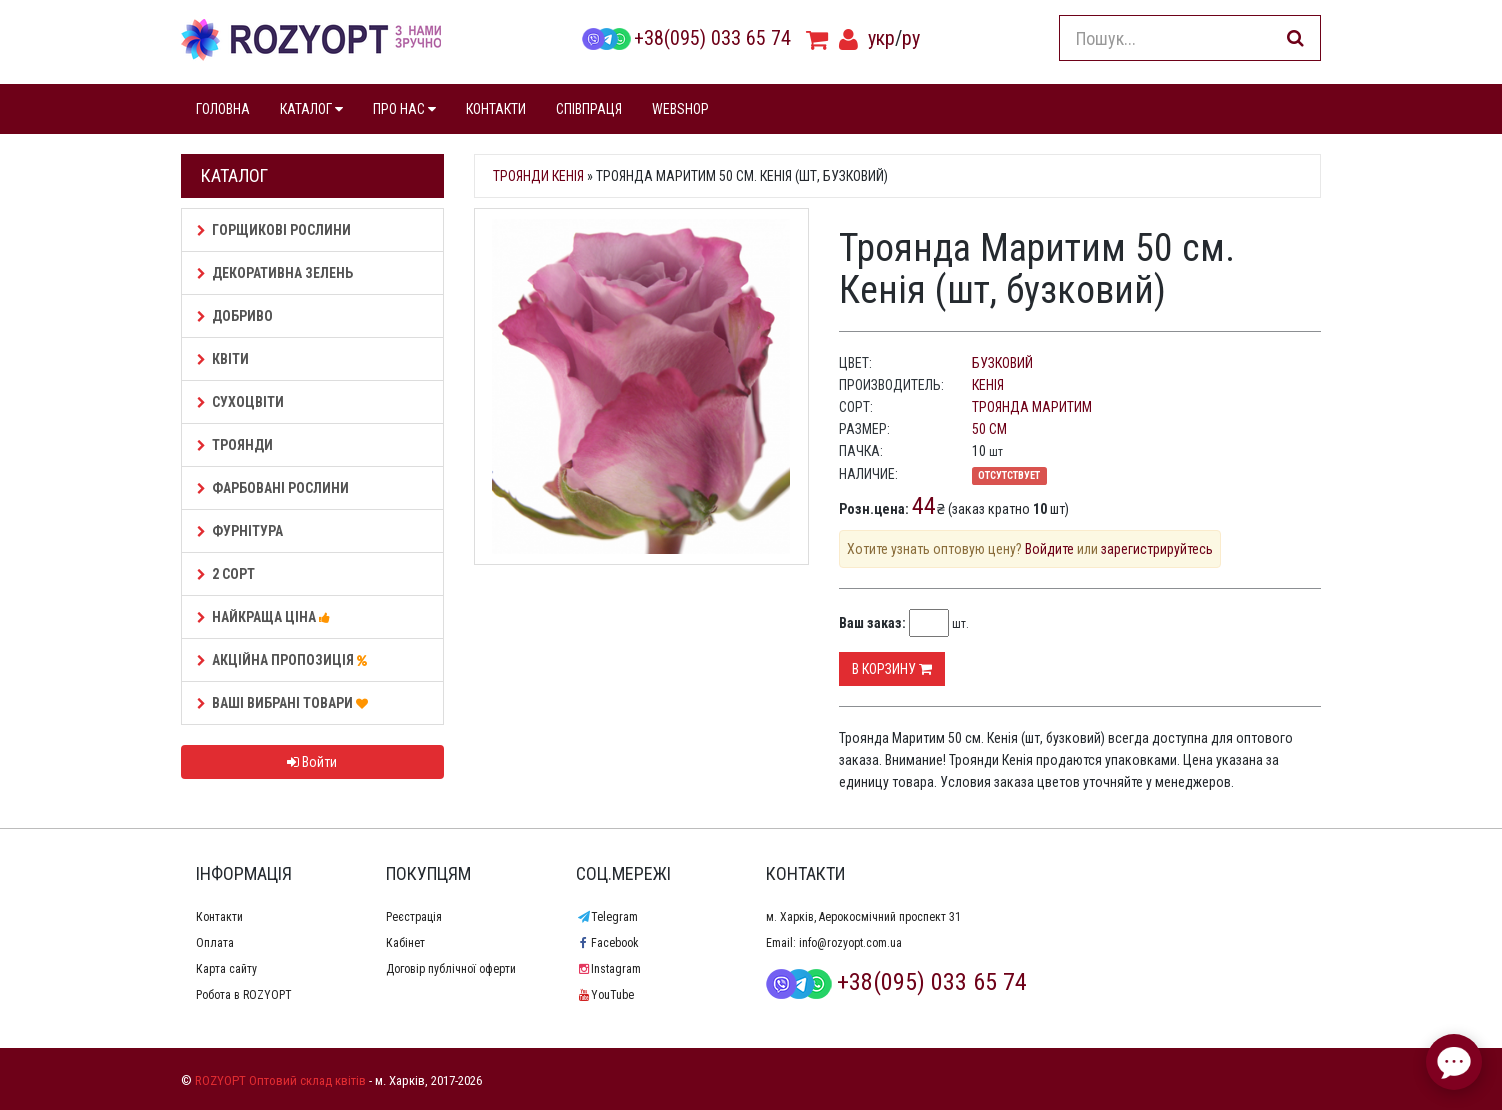  Describe the element at coordinates (607, 917) in the screenshot. I see `Telegram` at that location.